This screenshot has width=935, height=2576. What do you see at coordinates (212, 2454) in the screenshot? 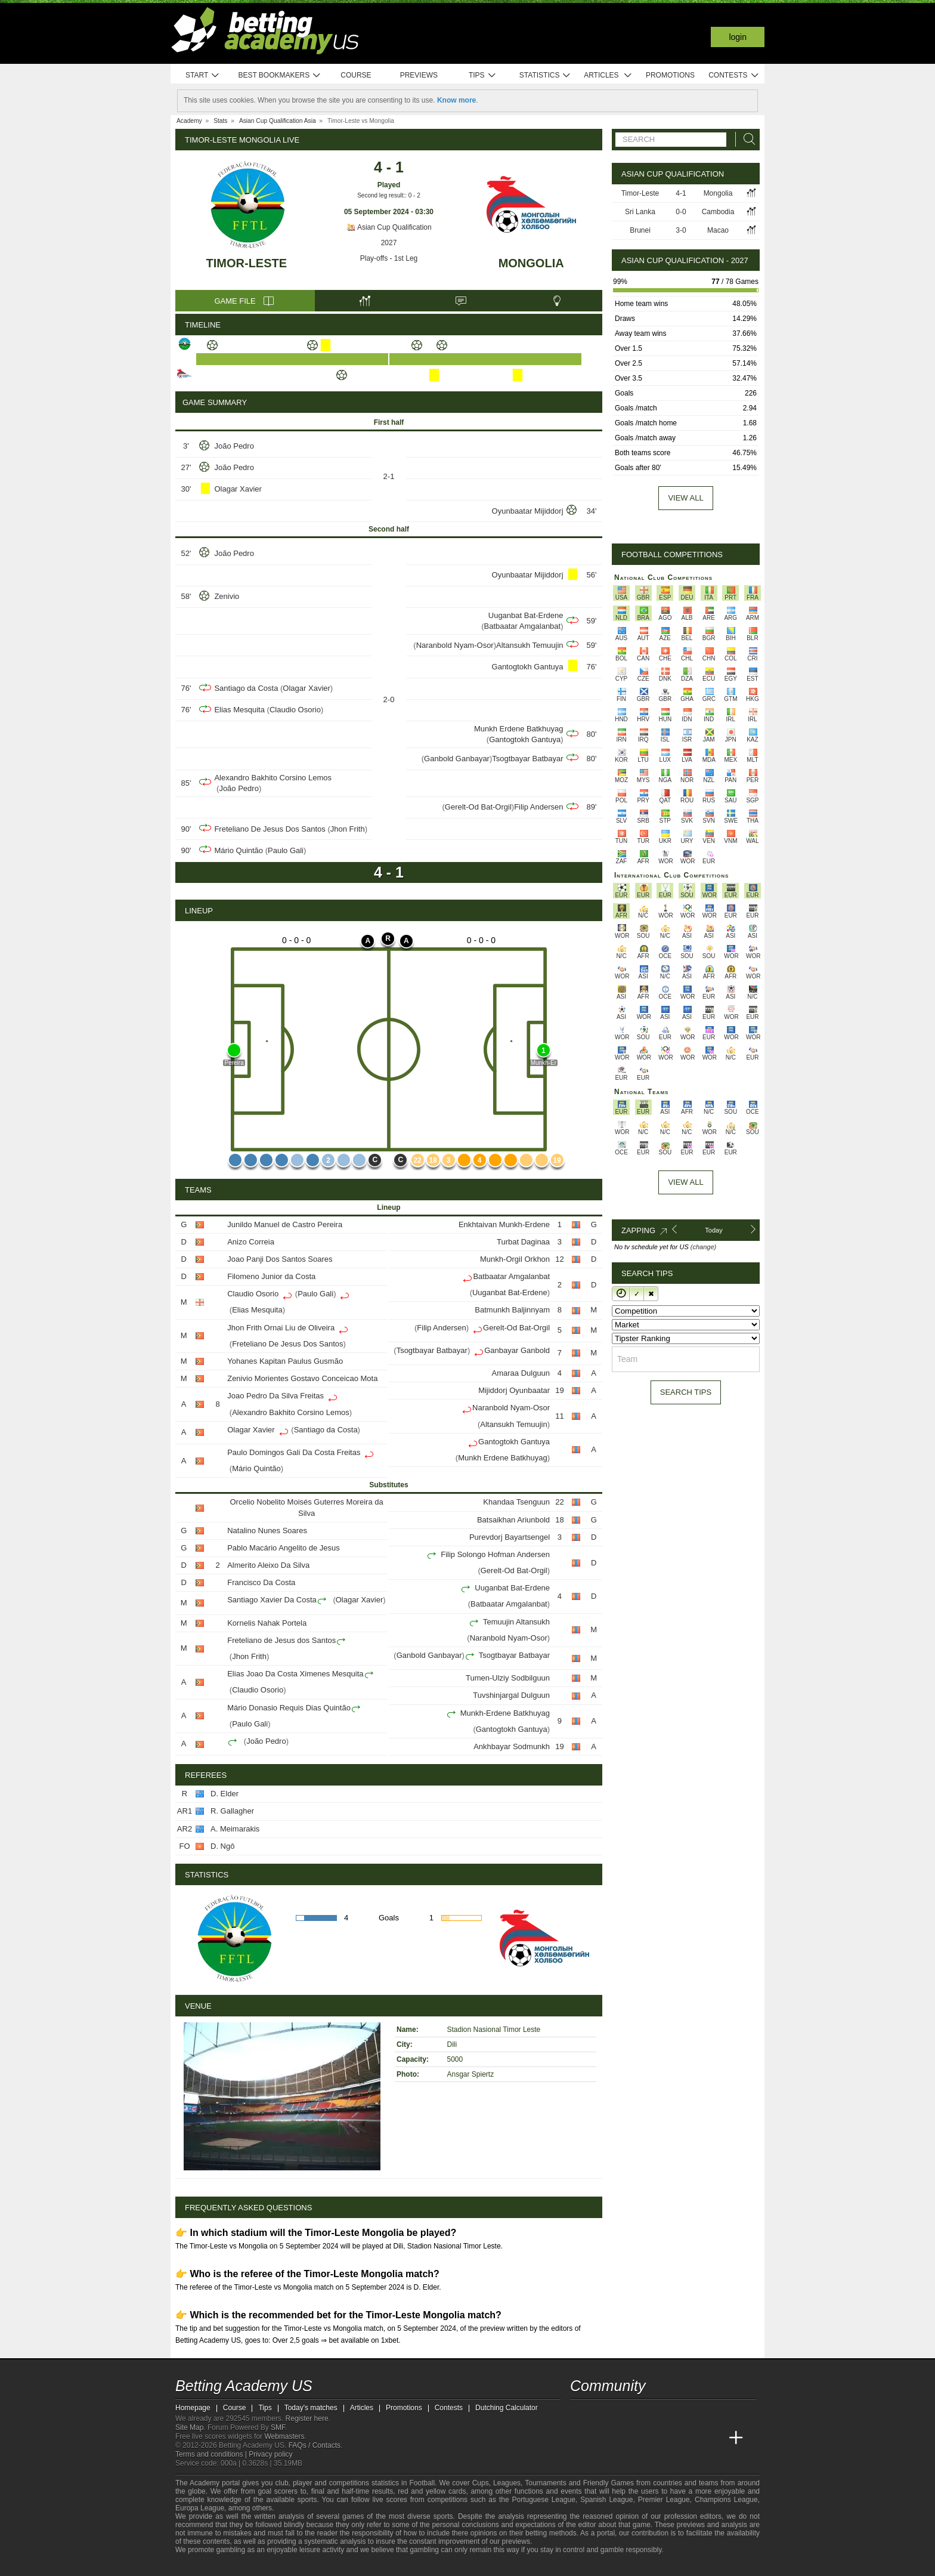
I see `Terms and conditions |` at bounding box center [212, 2454].